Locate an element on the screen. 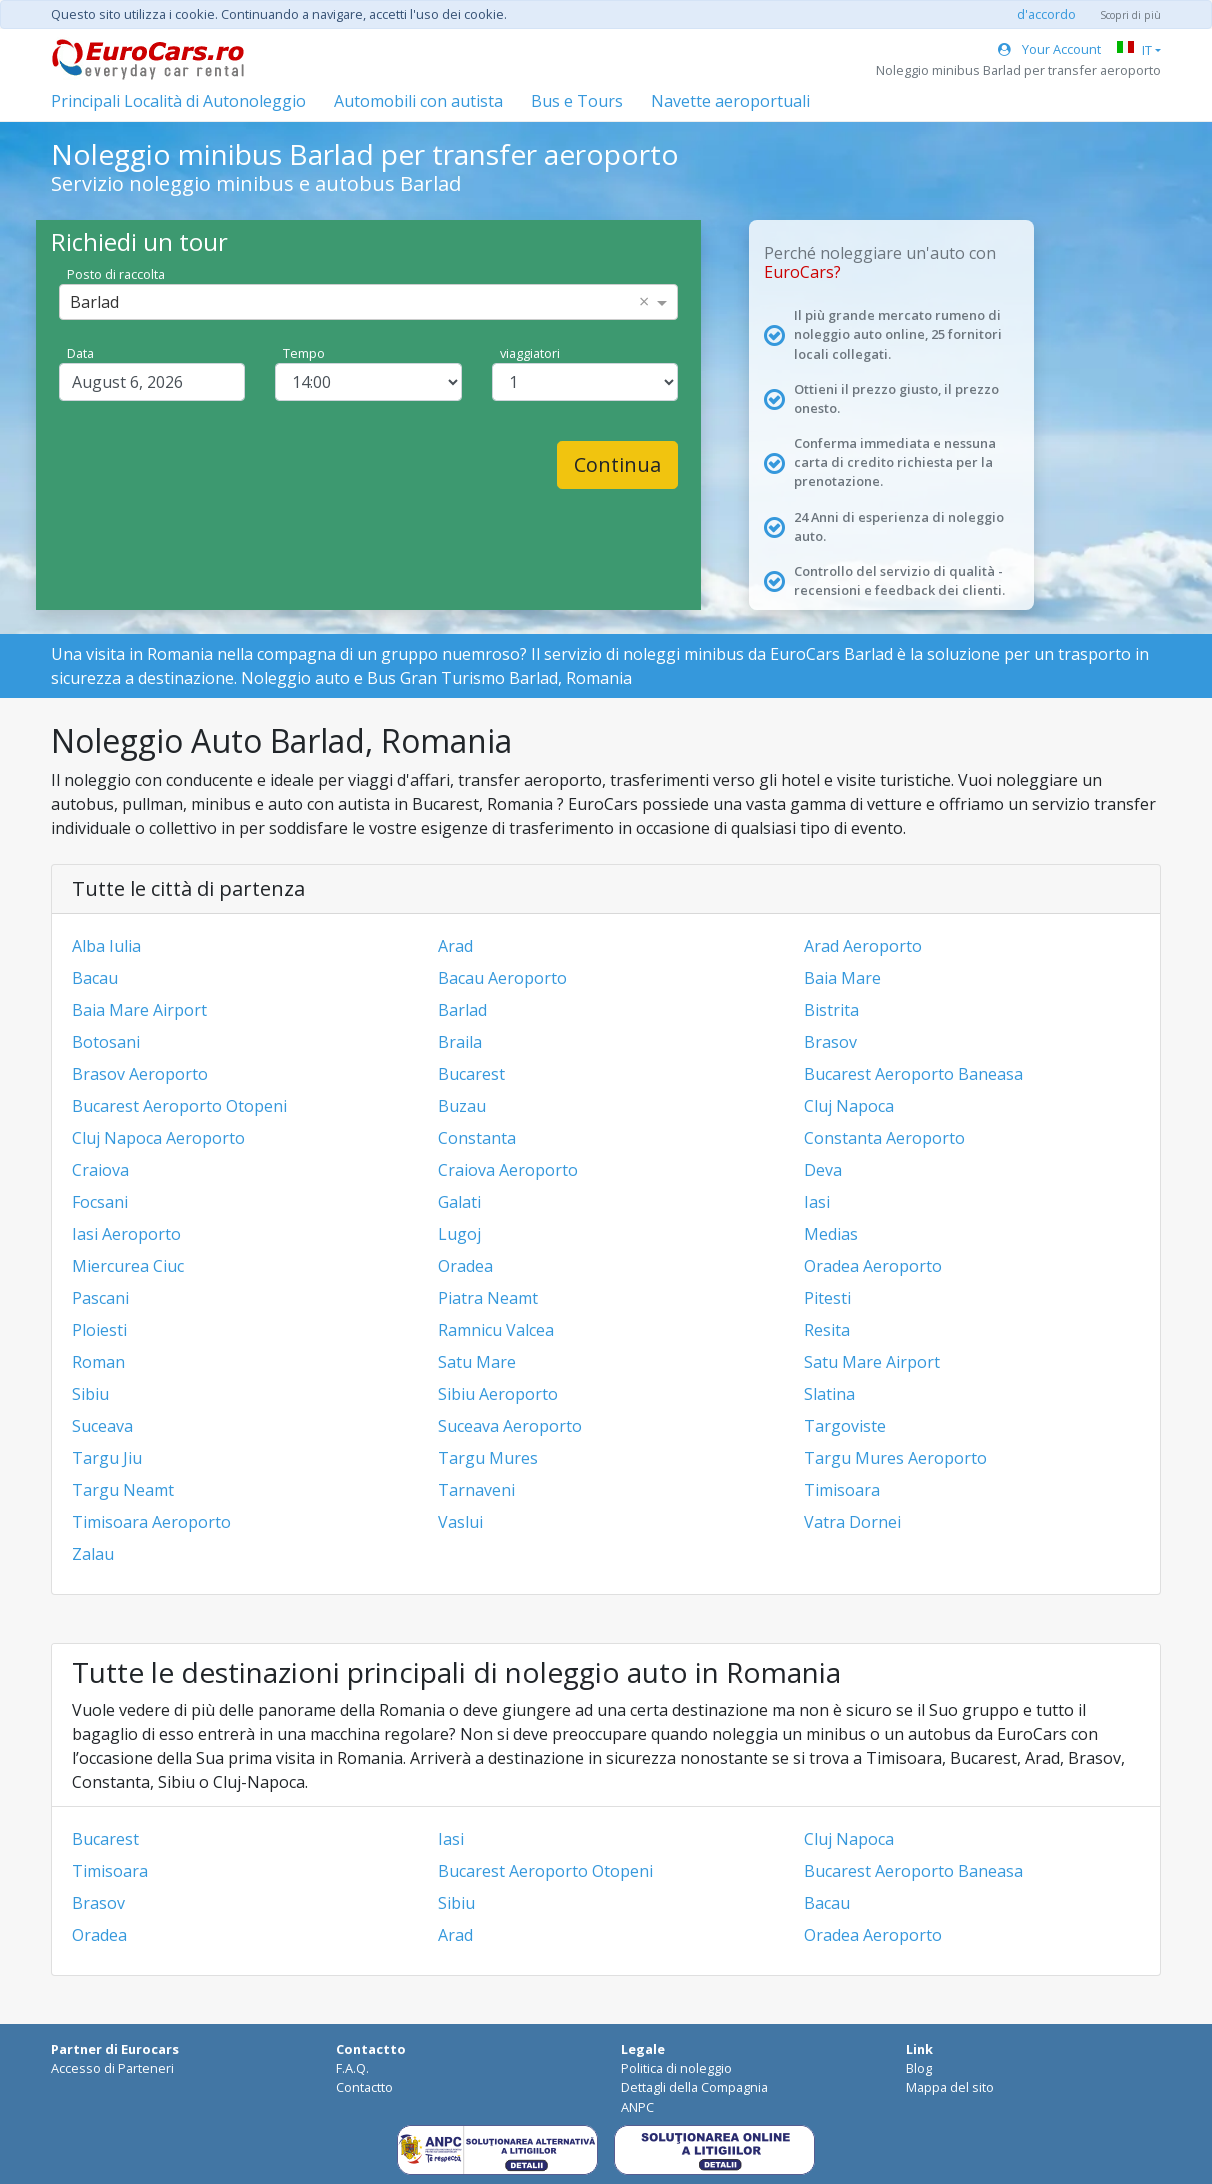  Deva is located at coordinates (823, 1170).